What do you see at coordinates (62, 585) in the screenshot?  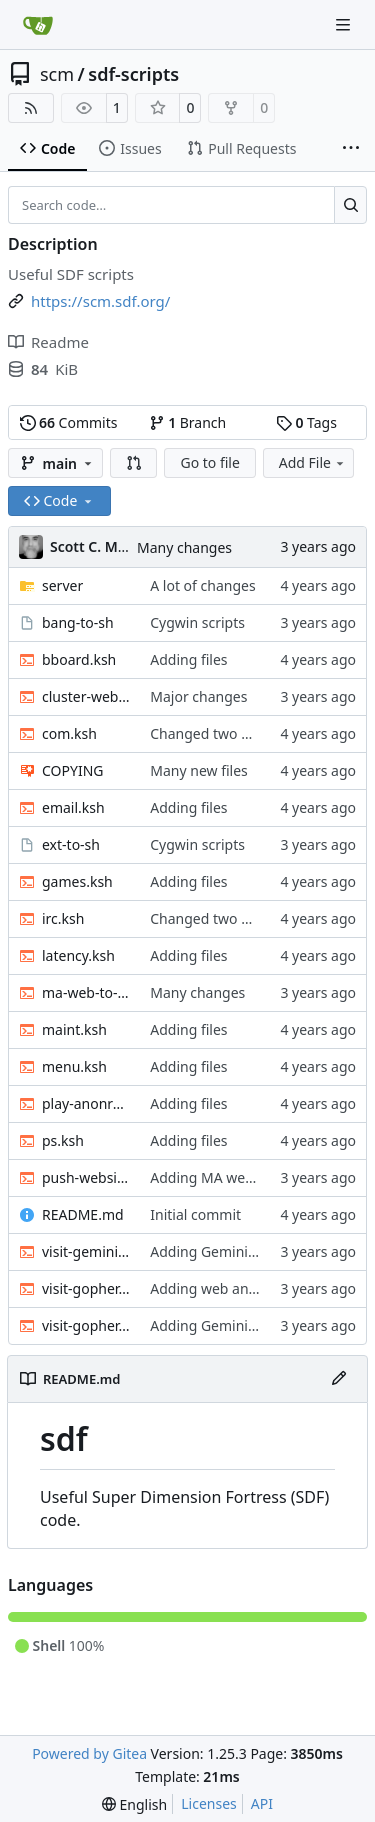 I see `server` at bounding box center [62, 585].